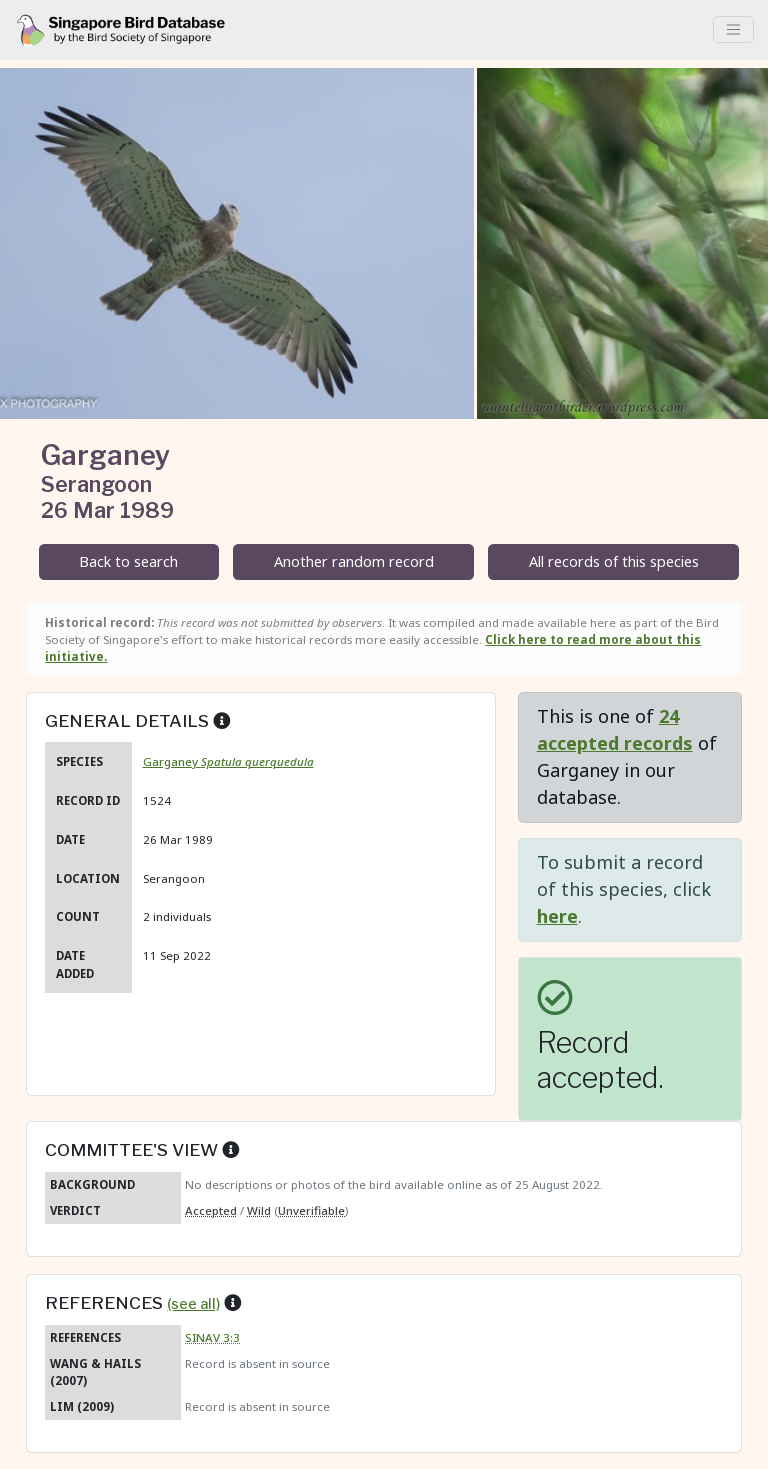  Describe the element at coordinates (311, 1210) in the screenshot. I see `Unverifiable` at that location.